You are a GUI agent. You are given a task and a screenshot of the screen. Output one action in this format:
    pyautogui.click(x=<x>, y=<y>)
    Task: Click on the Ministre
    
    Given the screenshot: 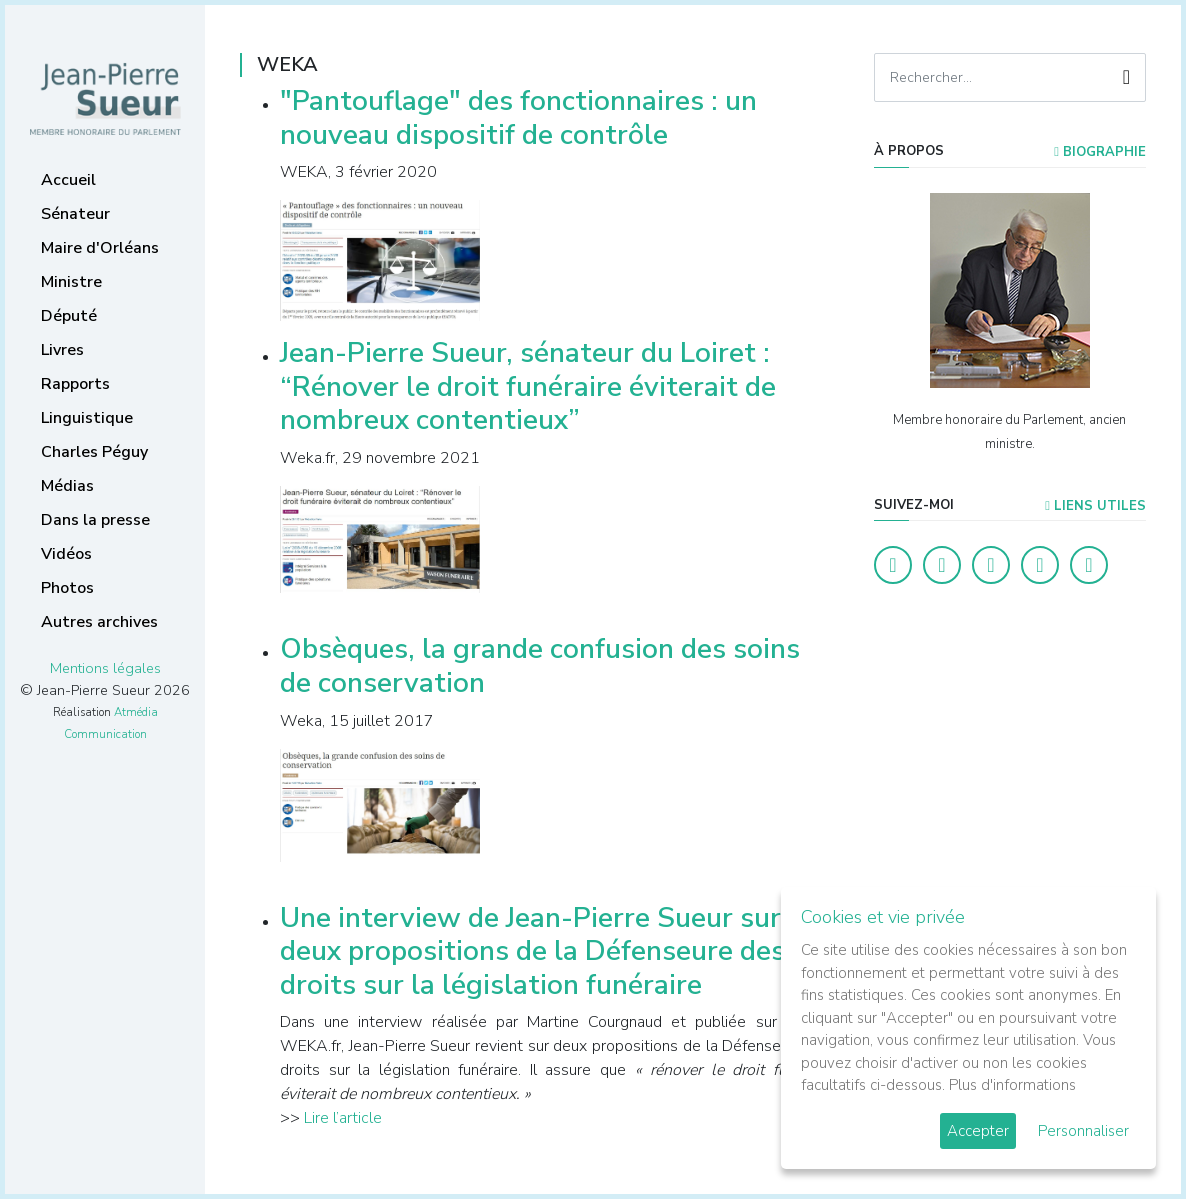 What is the action you would take?
    pyautogui.click(x=71, y=282)
    